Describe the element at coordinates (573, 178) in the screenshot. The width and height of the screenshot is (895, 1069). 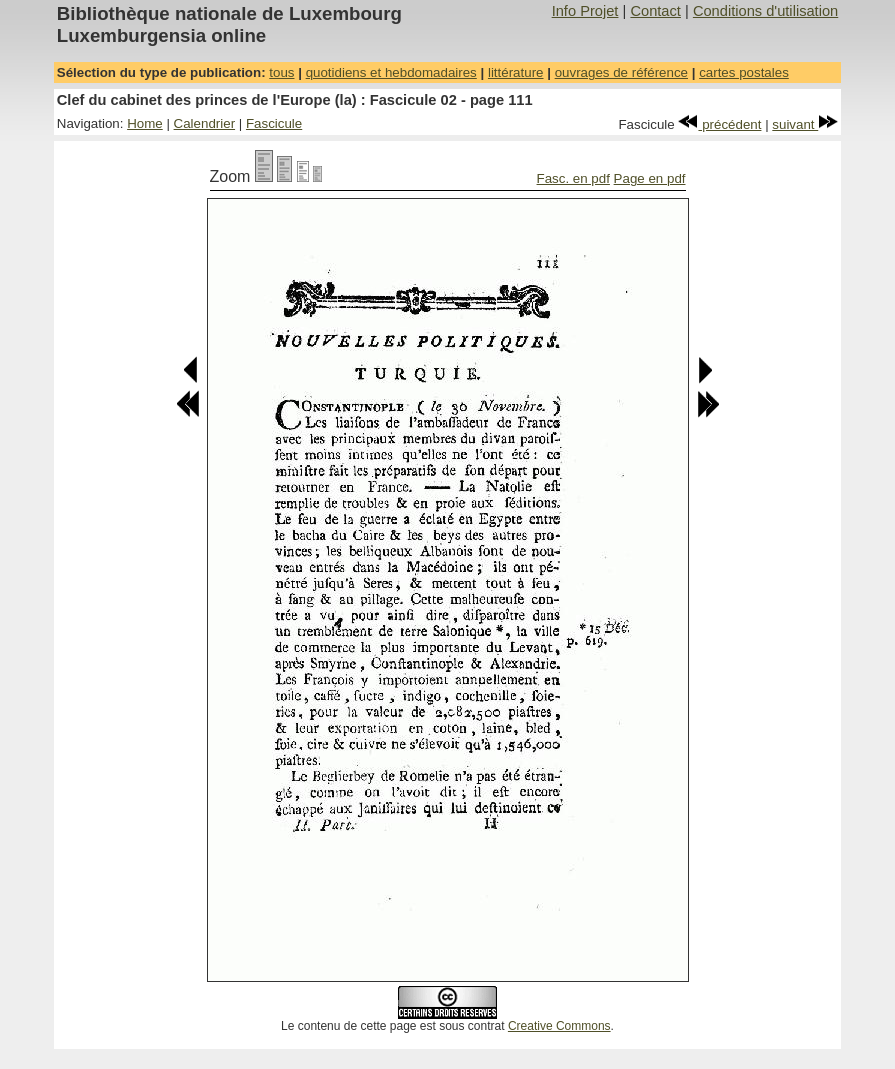
I see `Fasc. en pdf` at that location.